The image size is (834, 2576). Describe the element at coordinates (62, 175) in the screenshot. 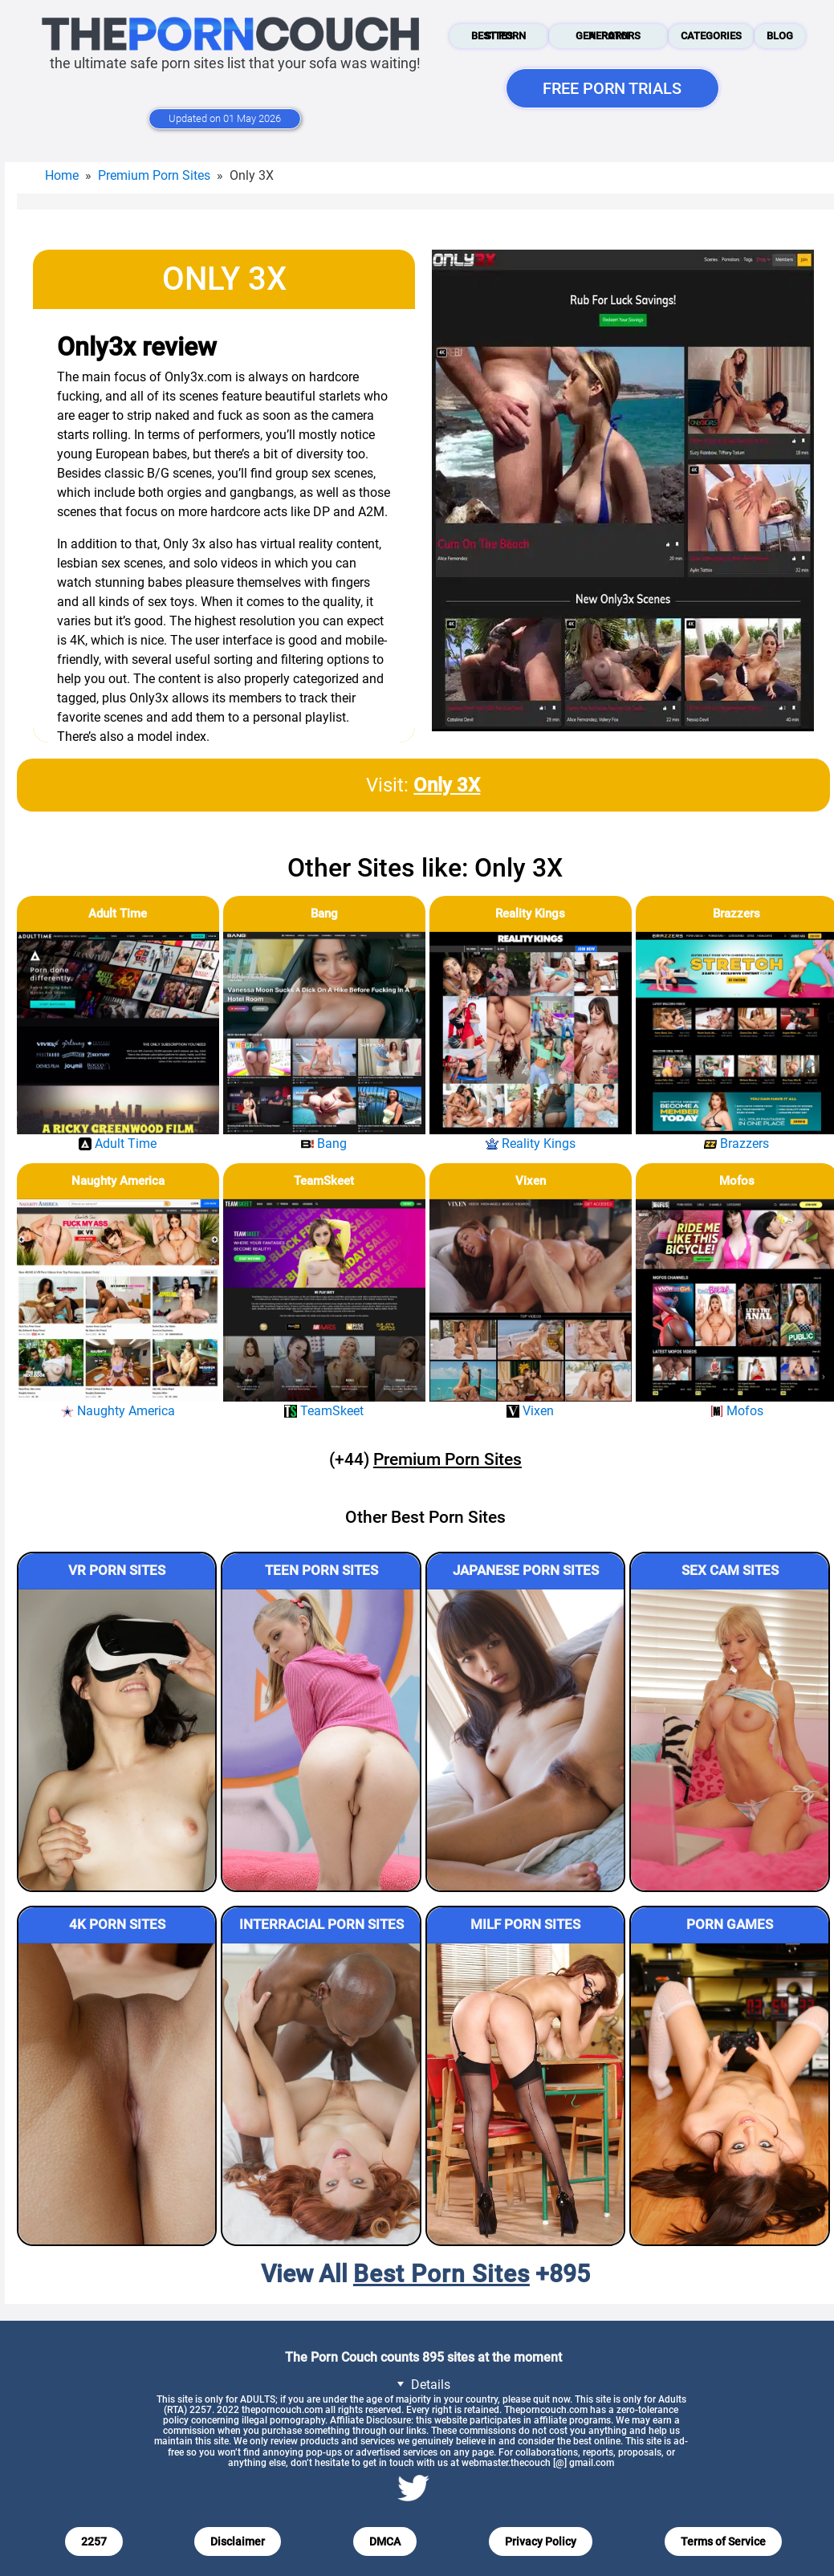

I see `Home` at that location.